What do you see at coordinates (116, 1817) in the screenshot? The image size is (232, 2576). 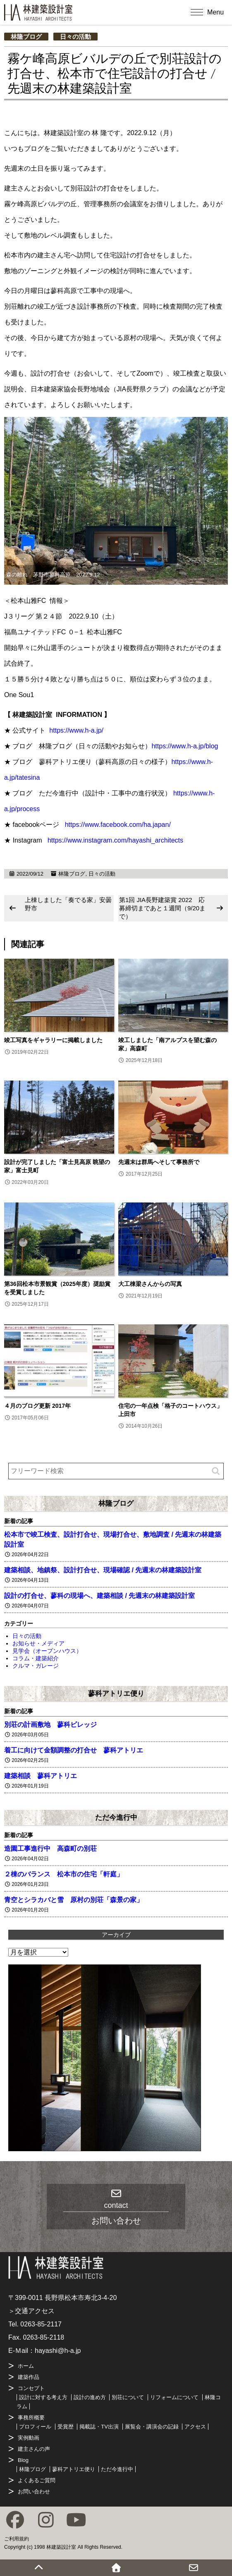 I see `ただ今進行中` at bounding box center [116, 1817].